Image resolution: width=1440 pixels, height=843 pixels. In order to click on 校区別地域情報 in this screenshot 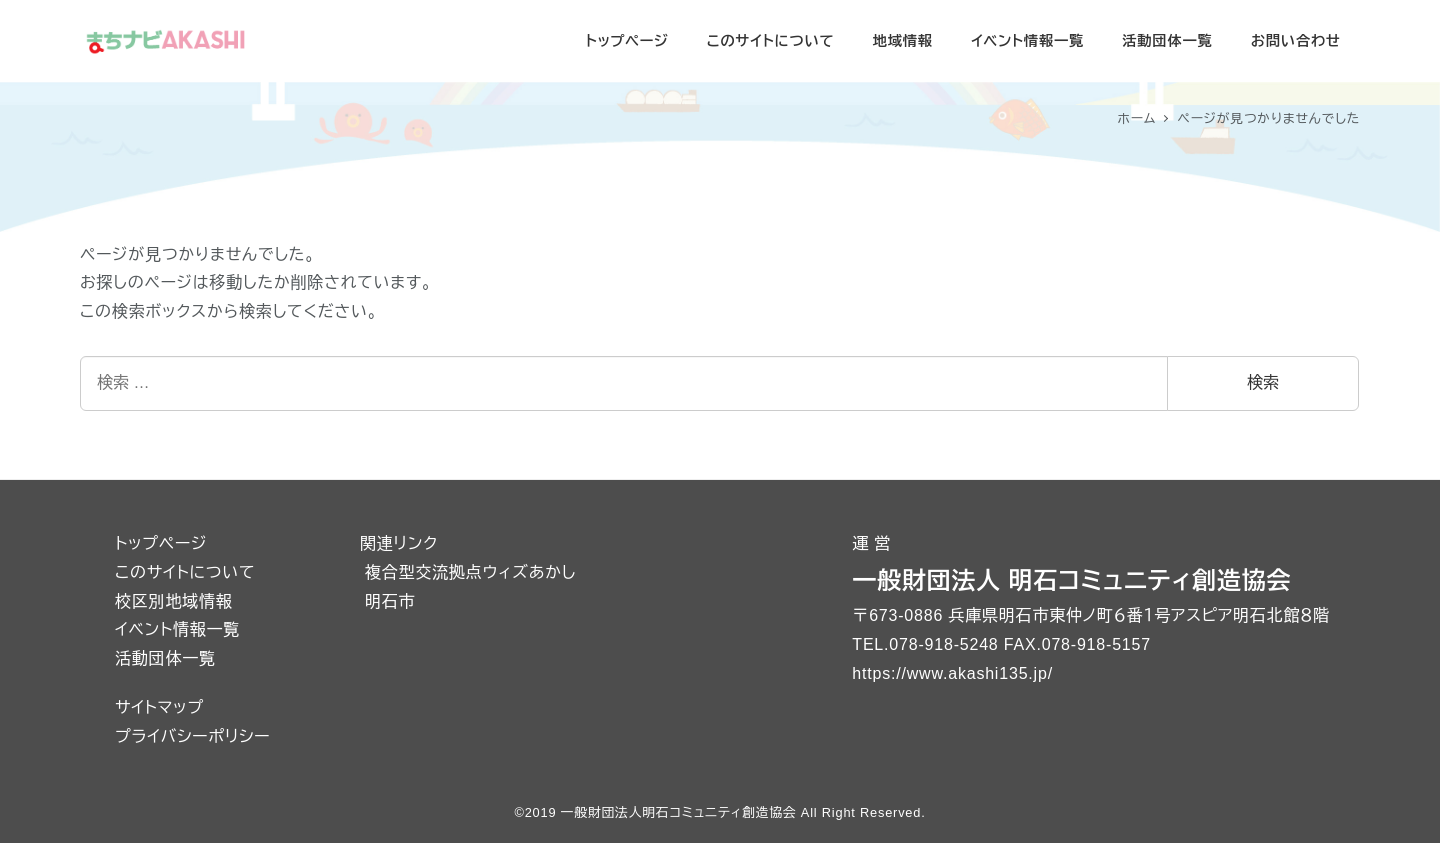, I will do `click(174, 601)`.